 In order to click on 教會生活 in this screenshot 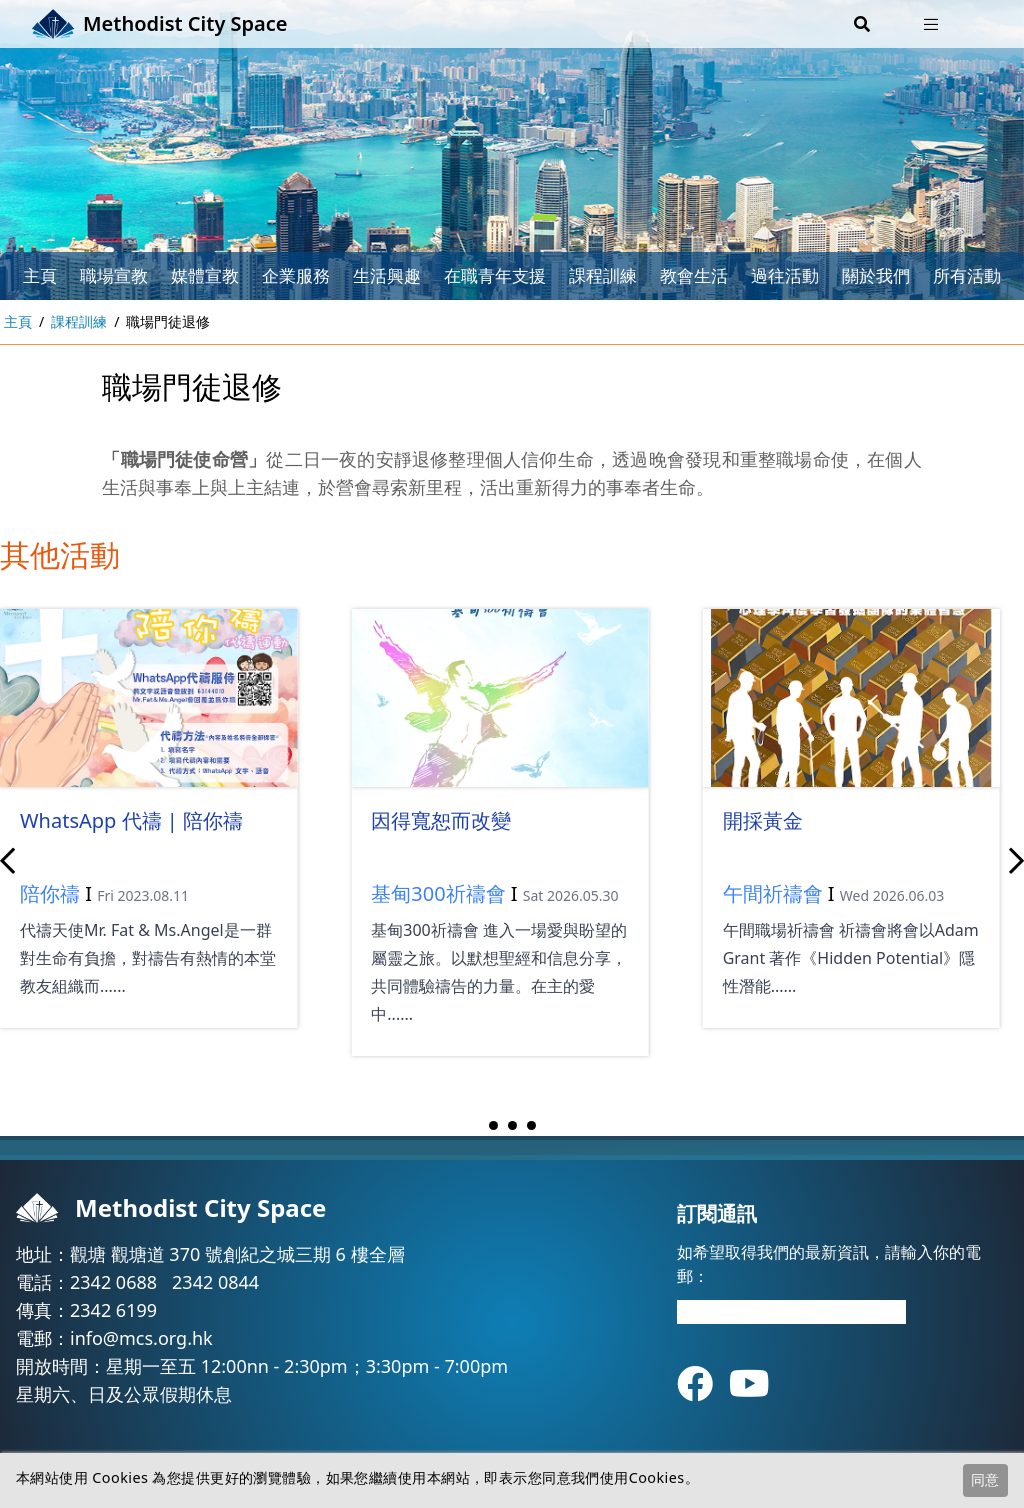, I will do `click(694, 275)`.